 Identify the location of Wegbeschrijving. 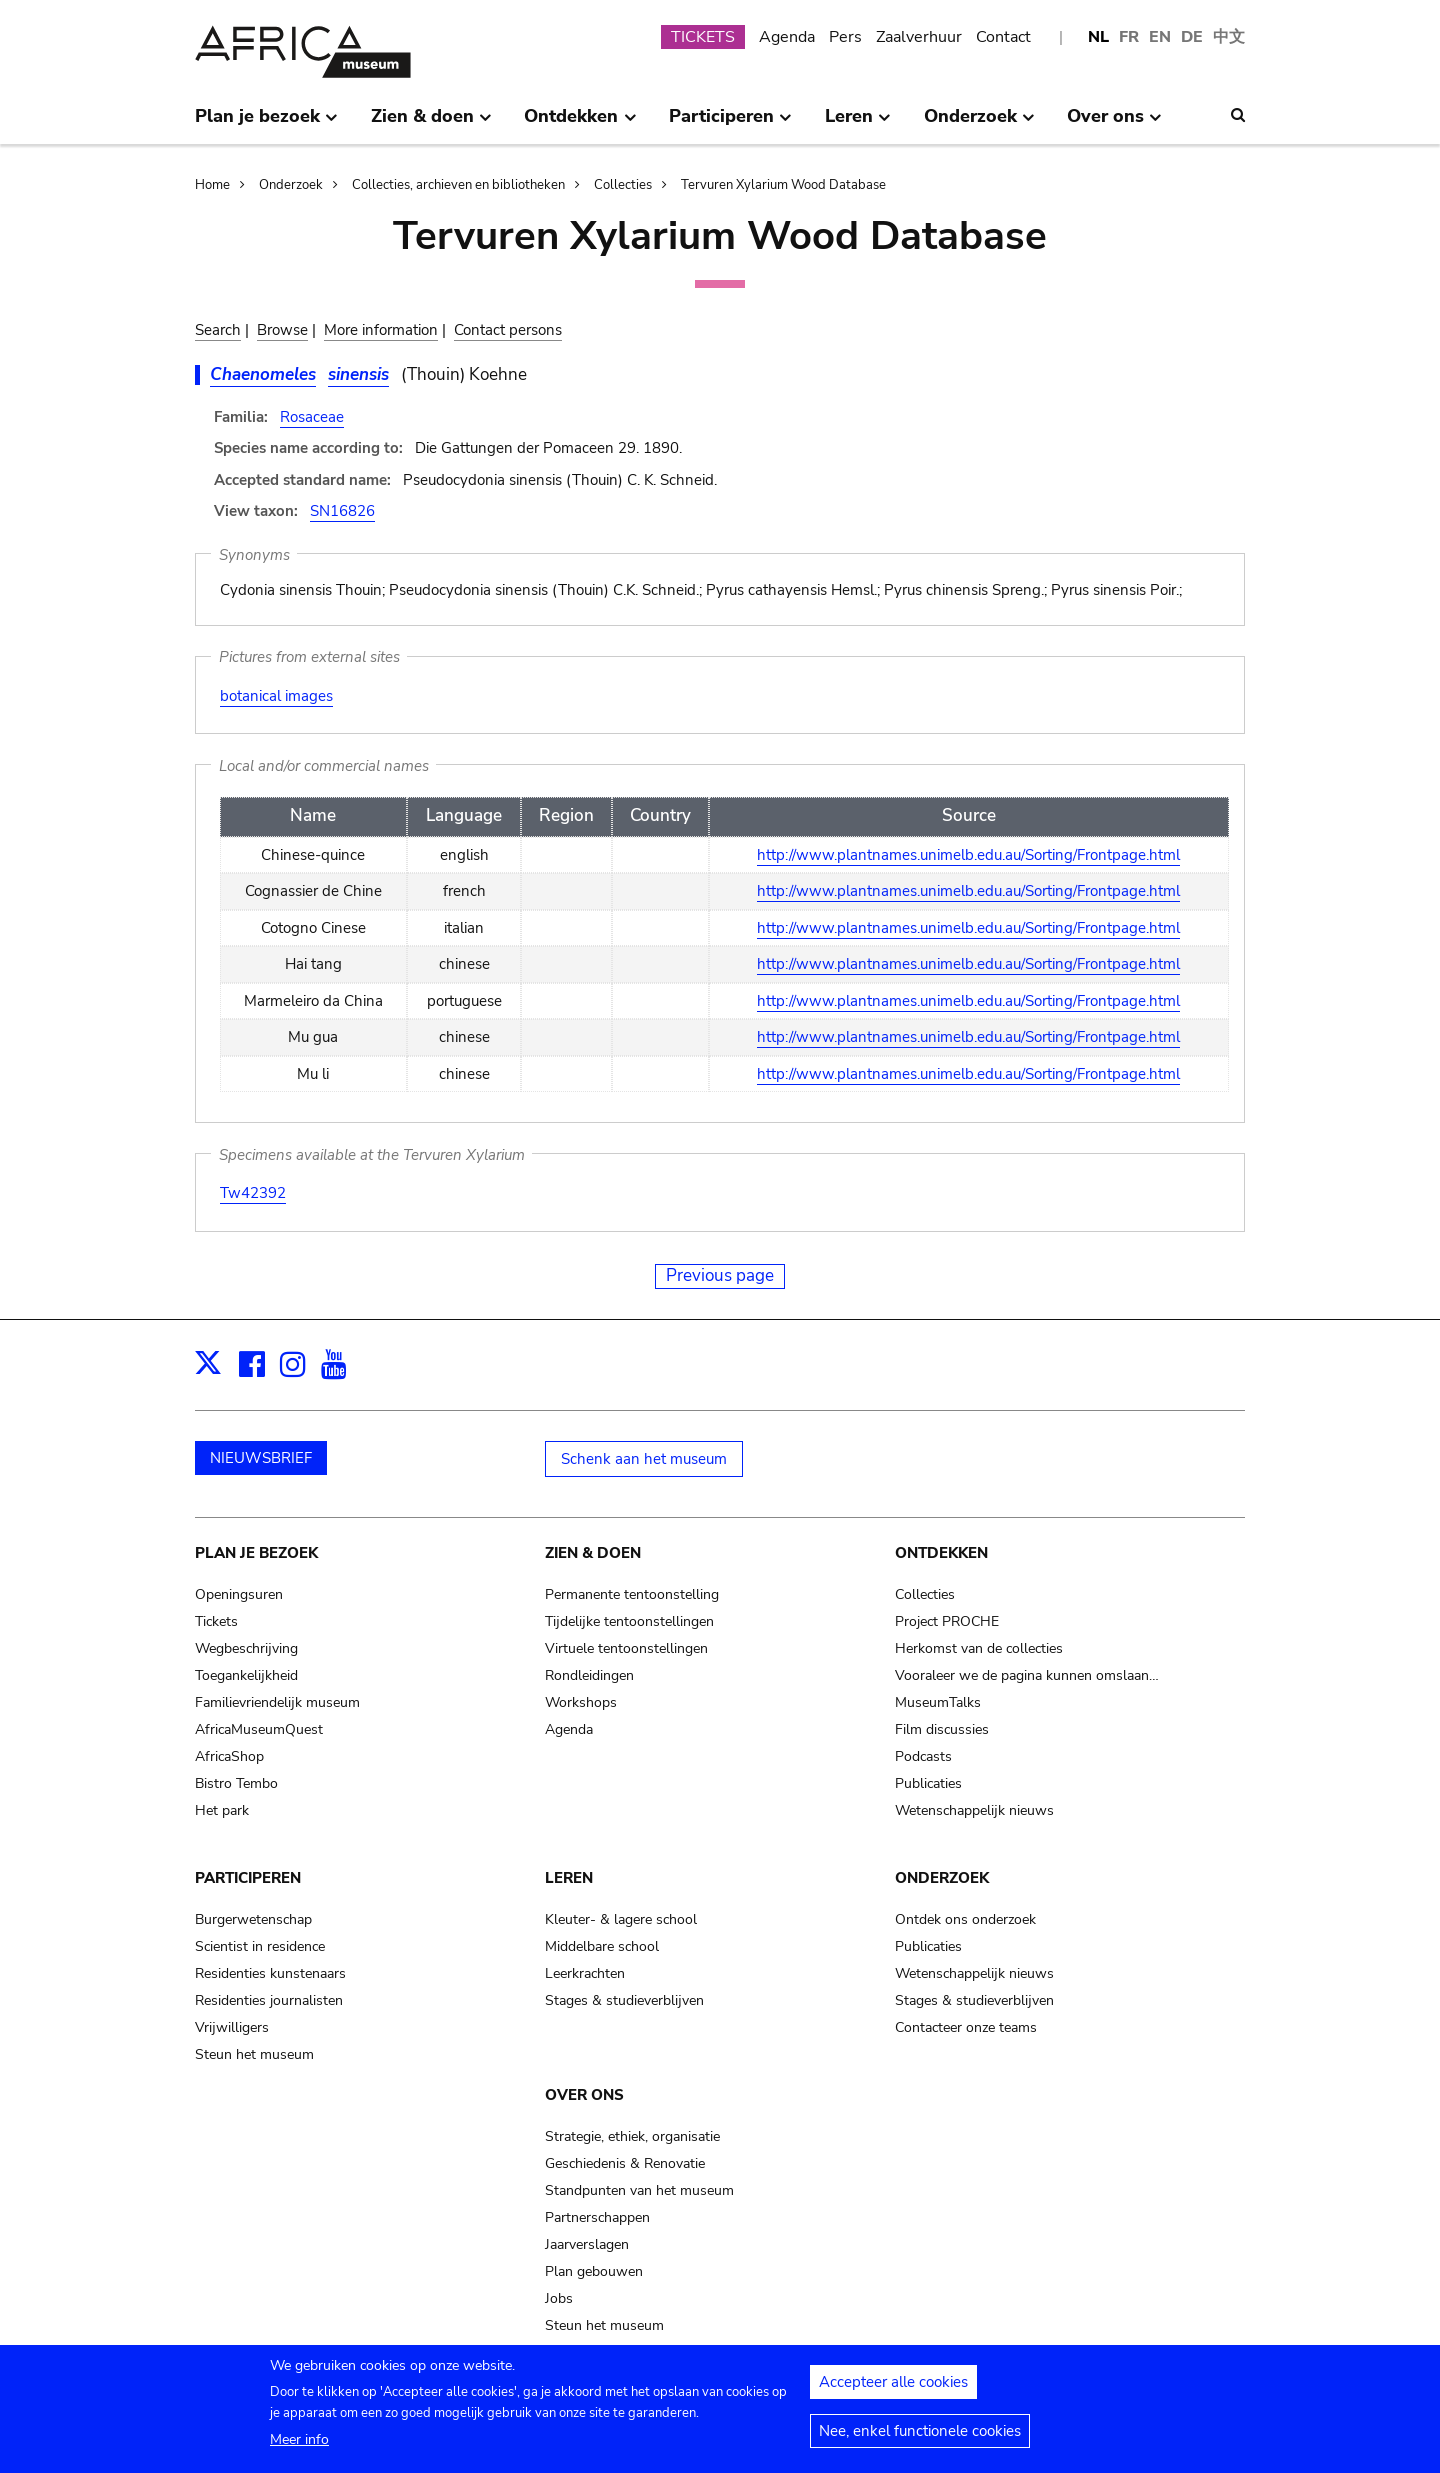
(246, 1648).